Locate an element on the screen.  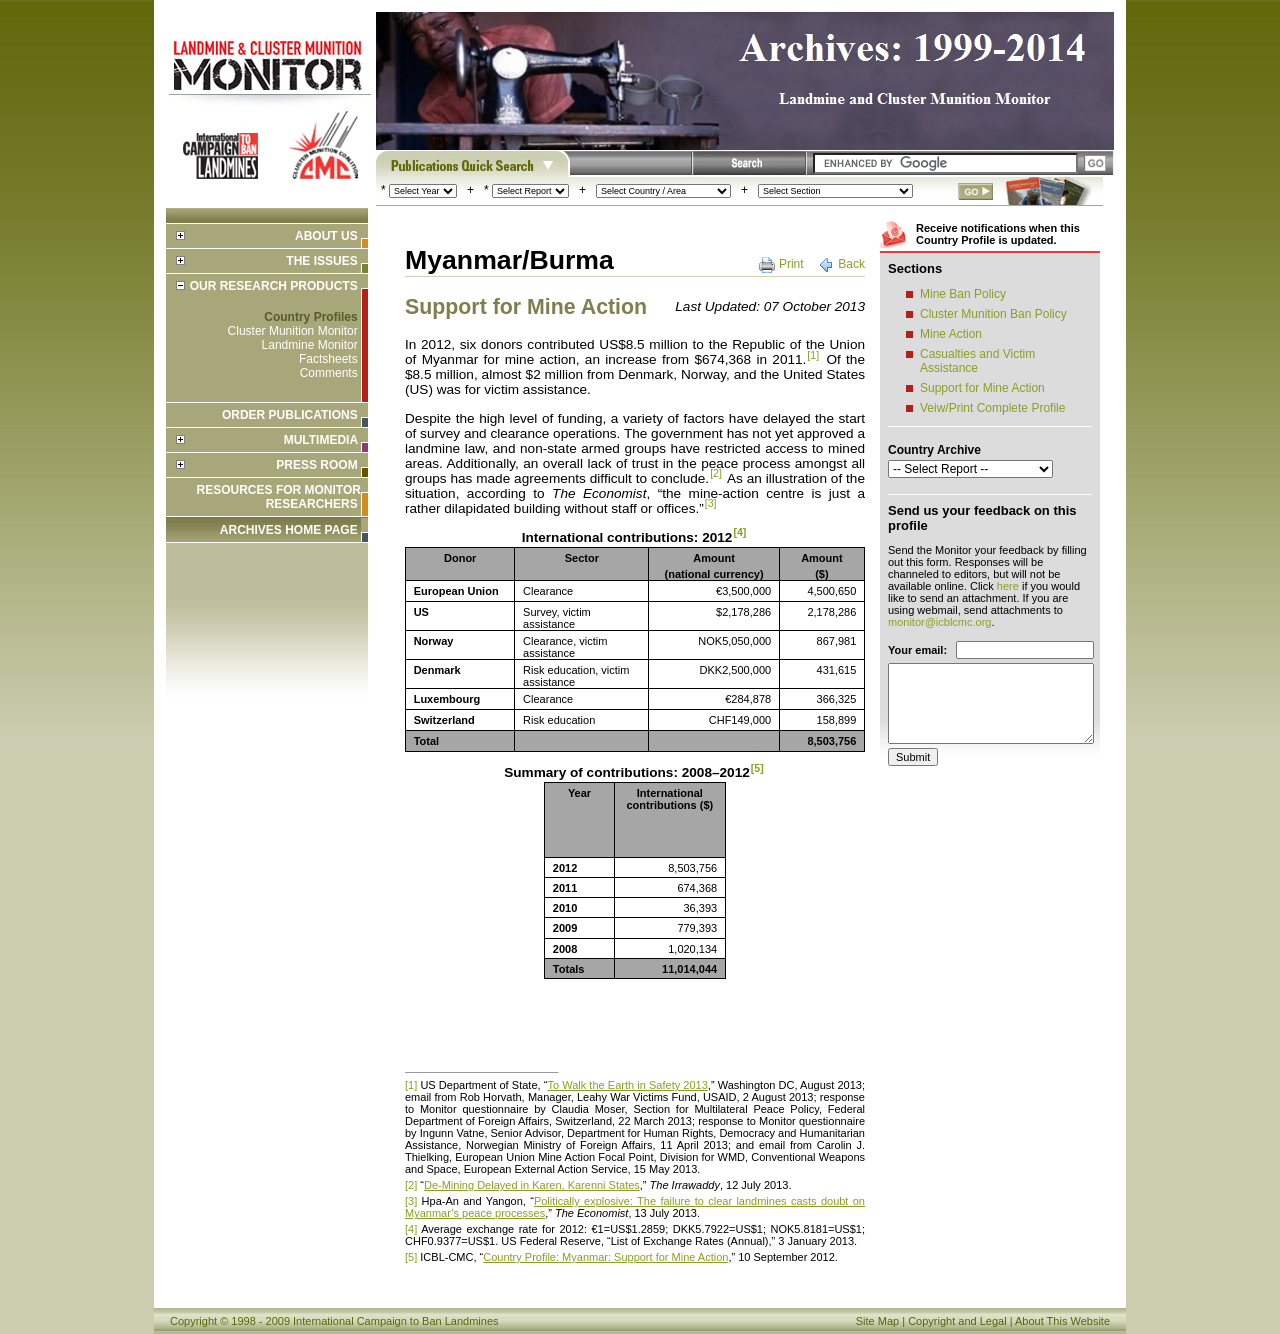
Comments is located at coordinates (329, 373).